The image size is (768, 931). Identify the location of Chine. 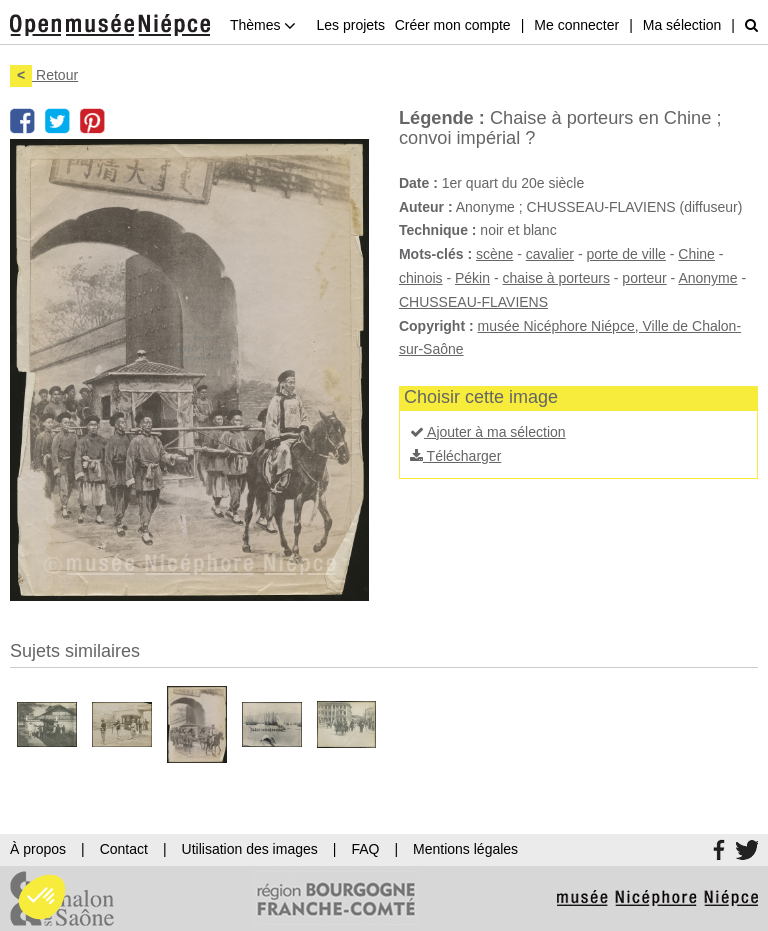
(696, 254).